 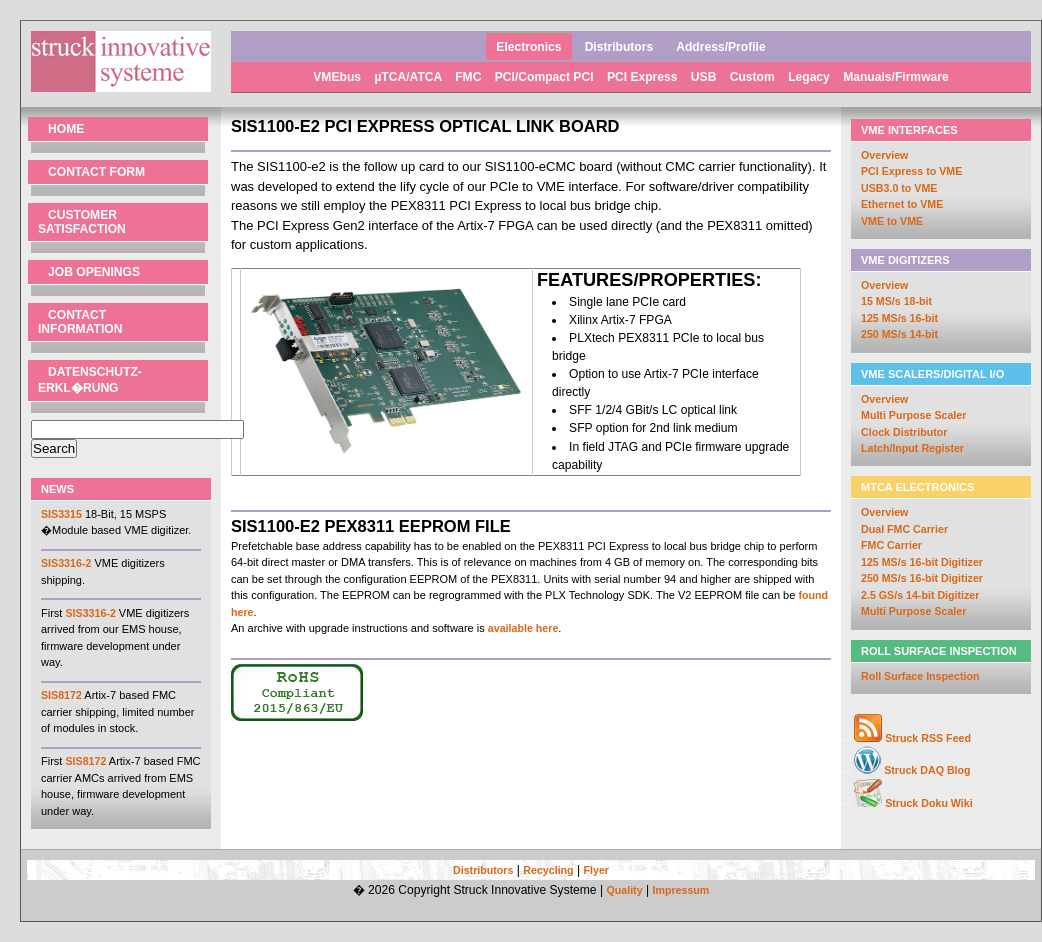 What do you see at coordinates (523, 628) in the screenshot?
I see `available here` at bounding box center [523, 628].